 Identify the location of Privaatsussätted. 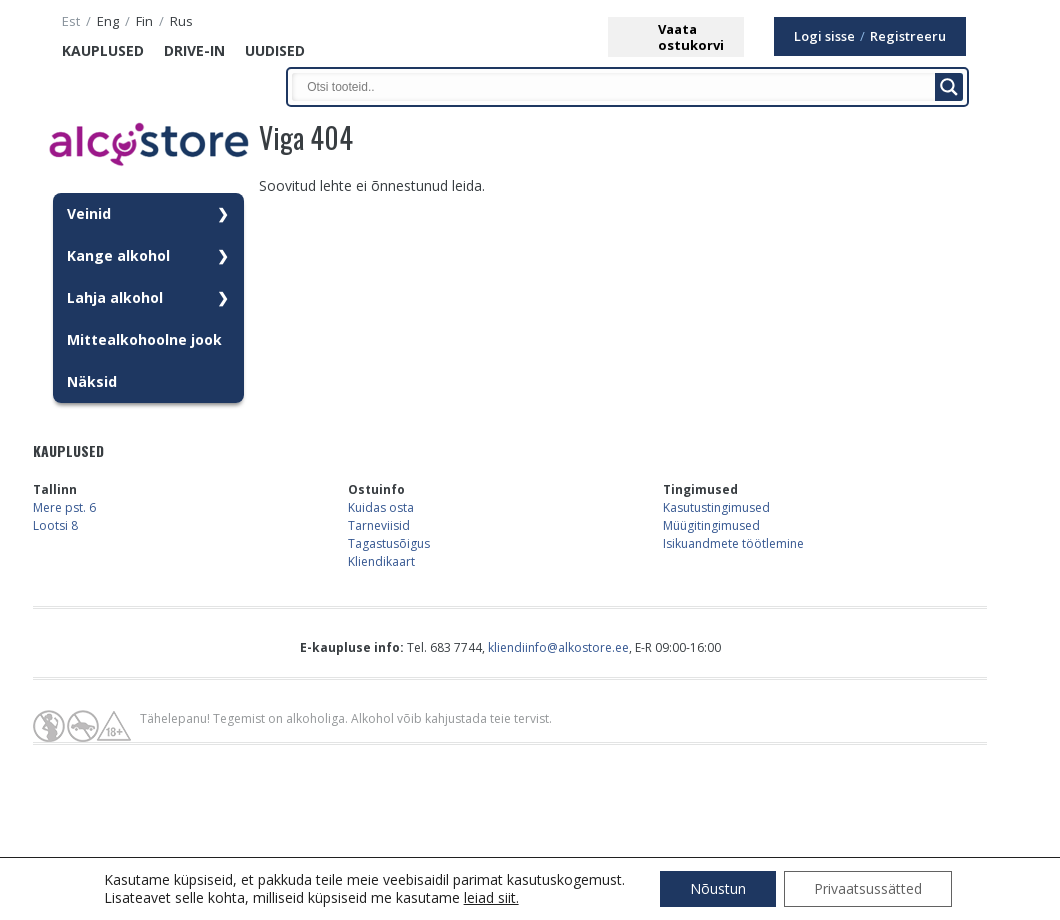
(868, 888).